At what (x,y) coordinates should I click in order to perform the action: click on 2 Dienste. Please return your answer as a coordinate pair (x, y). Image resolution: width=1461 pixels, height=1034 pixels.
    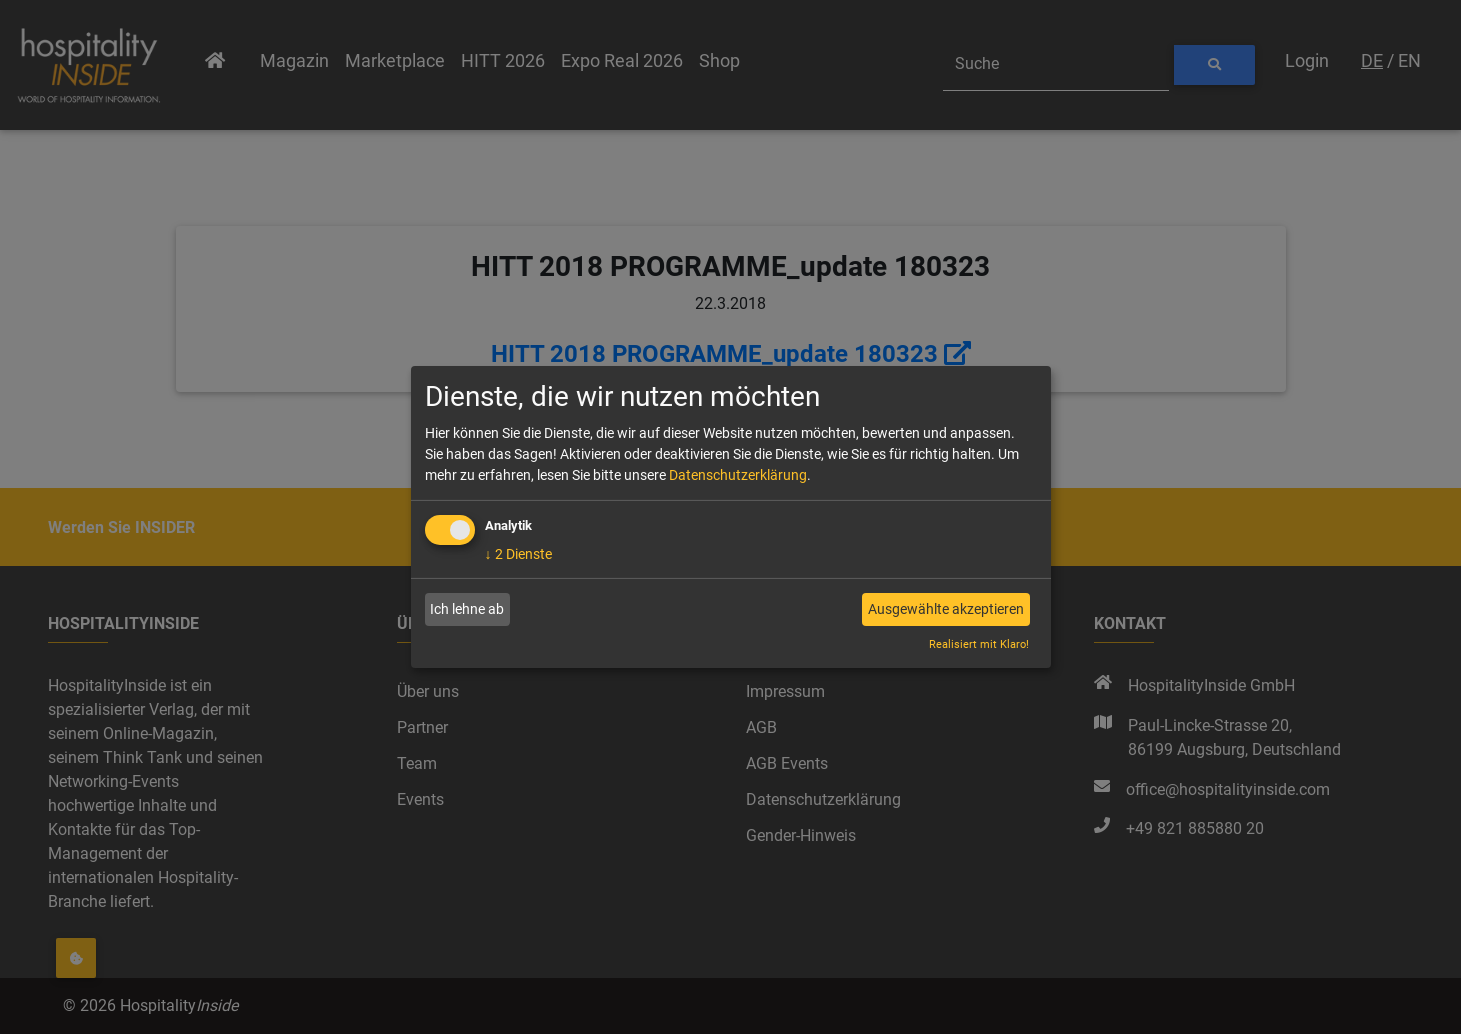
    Looking at the image, I should click on (518, 554).